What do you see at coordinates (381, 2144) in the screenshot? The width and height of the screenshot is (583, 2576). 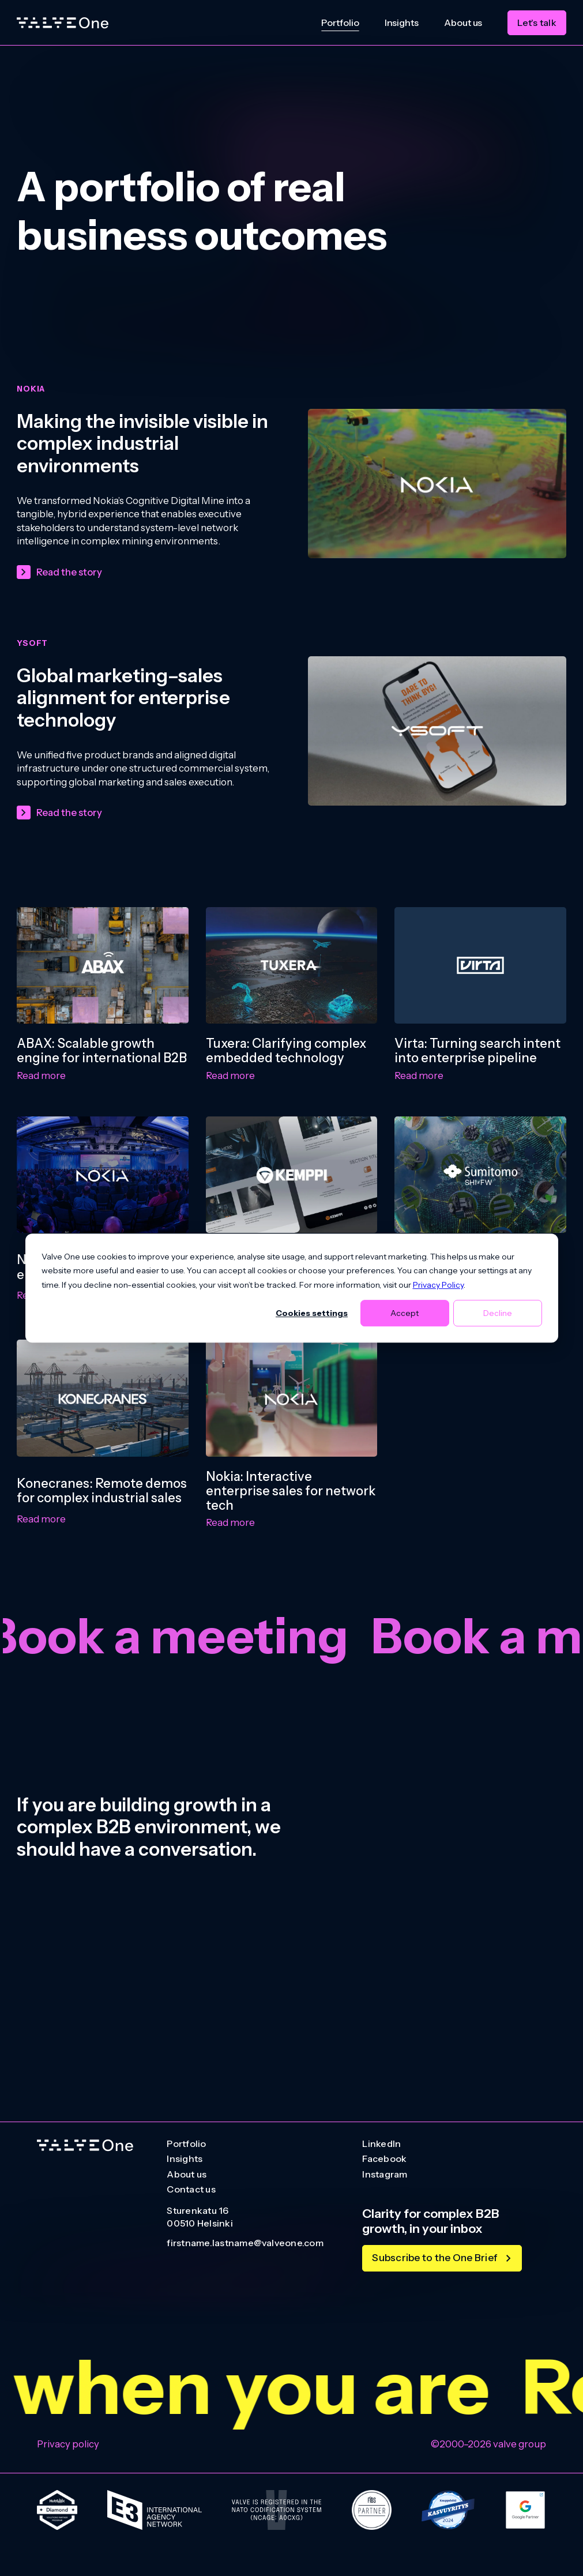 I see `LinkedIn` at bounding box center [381, 2144].